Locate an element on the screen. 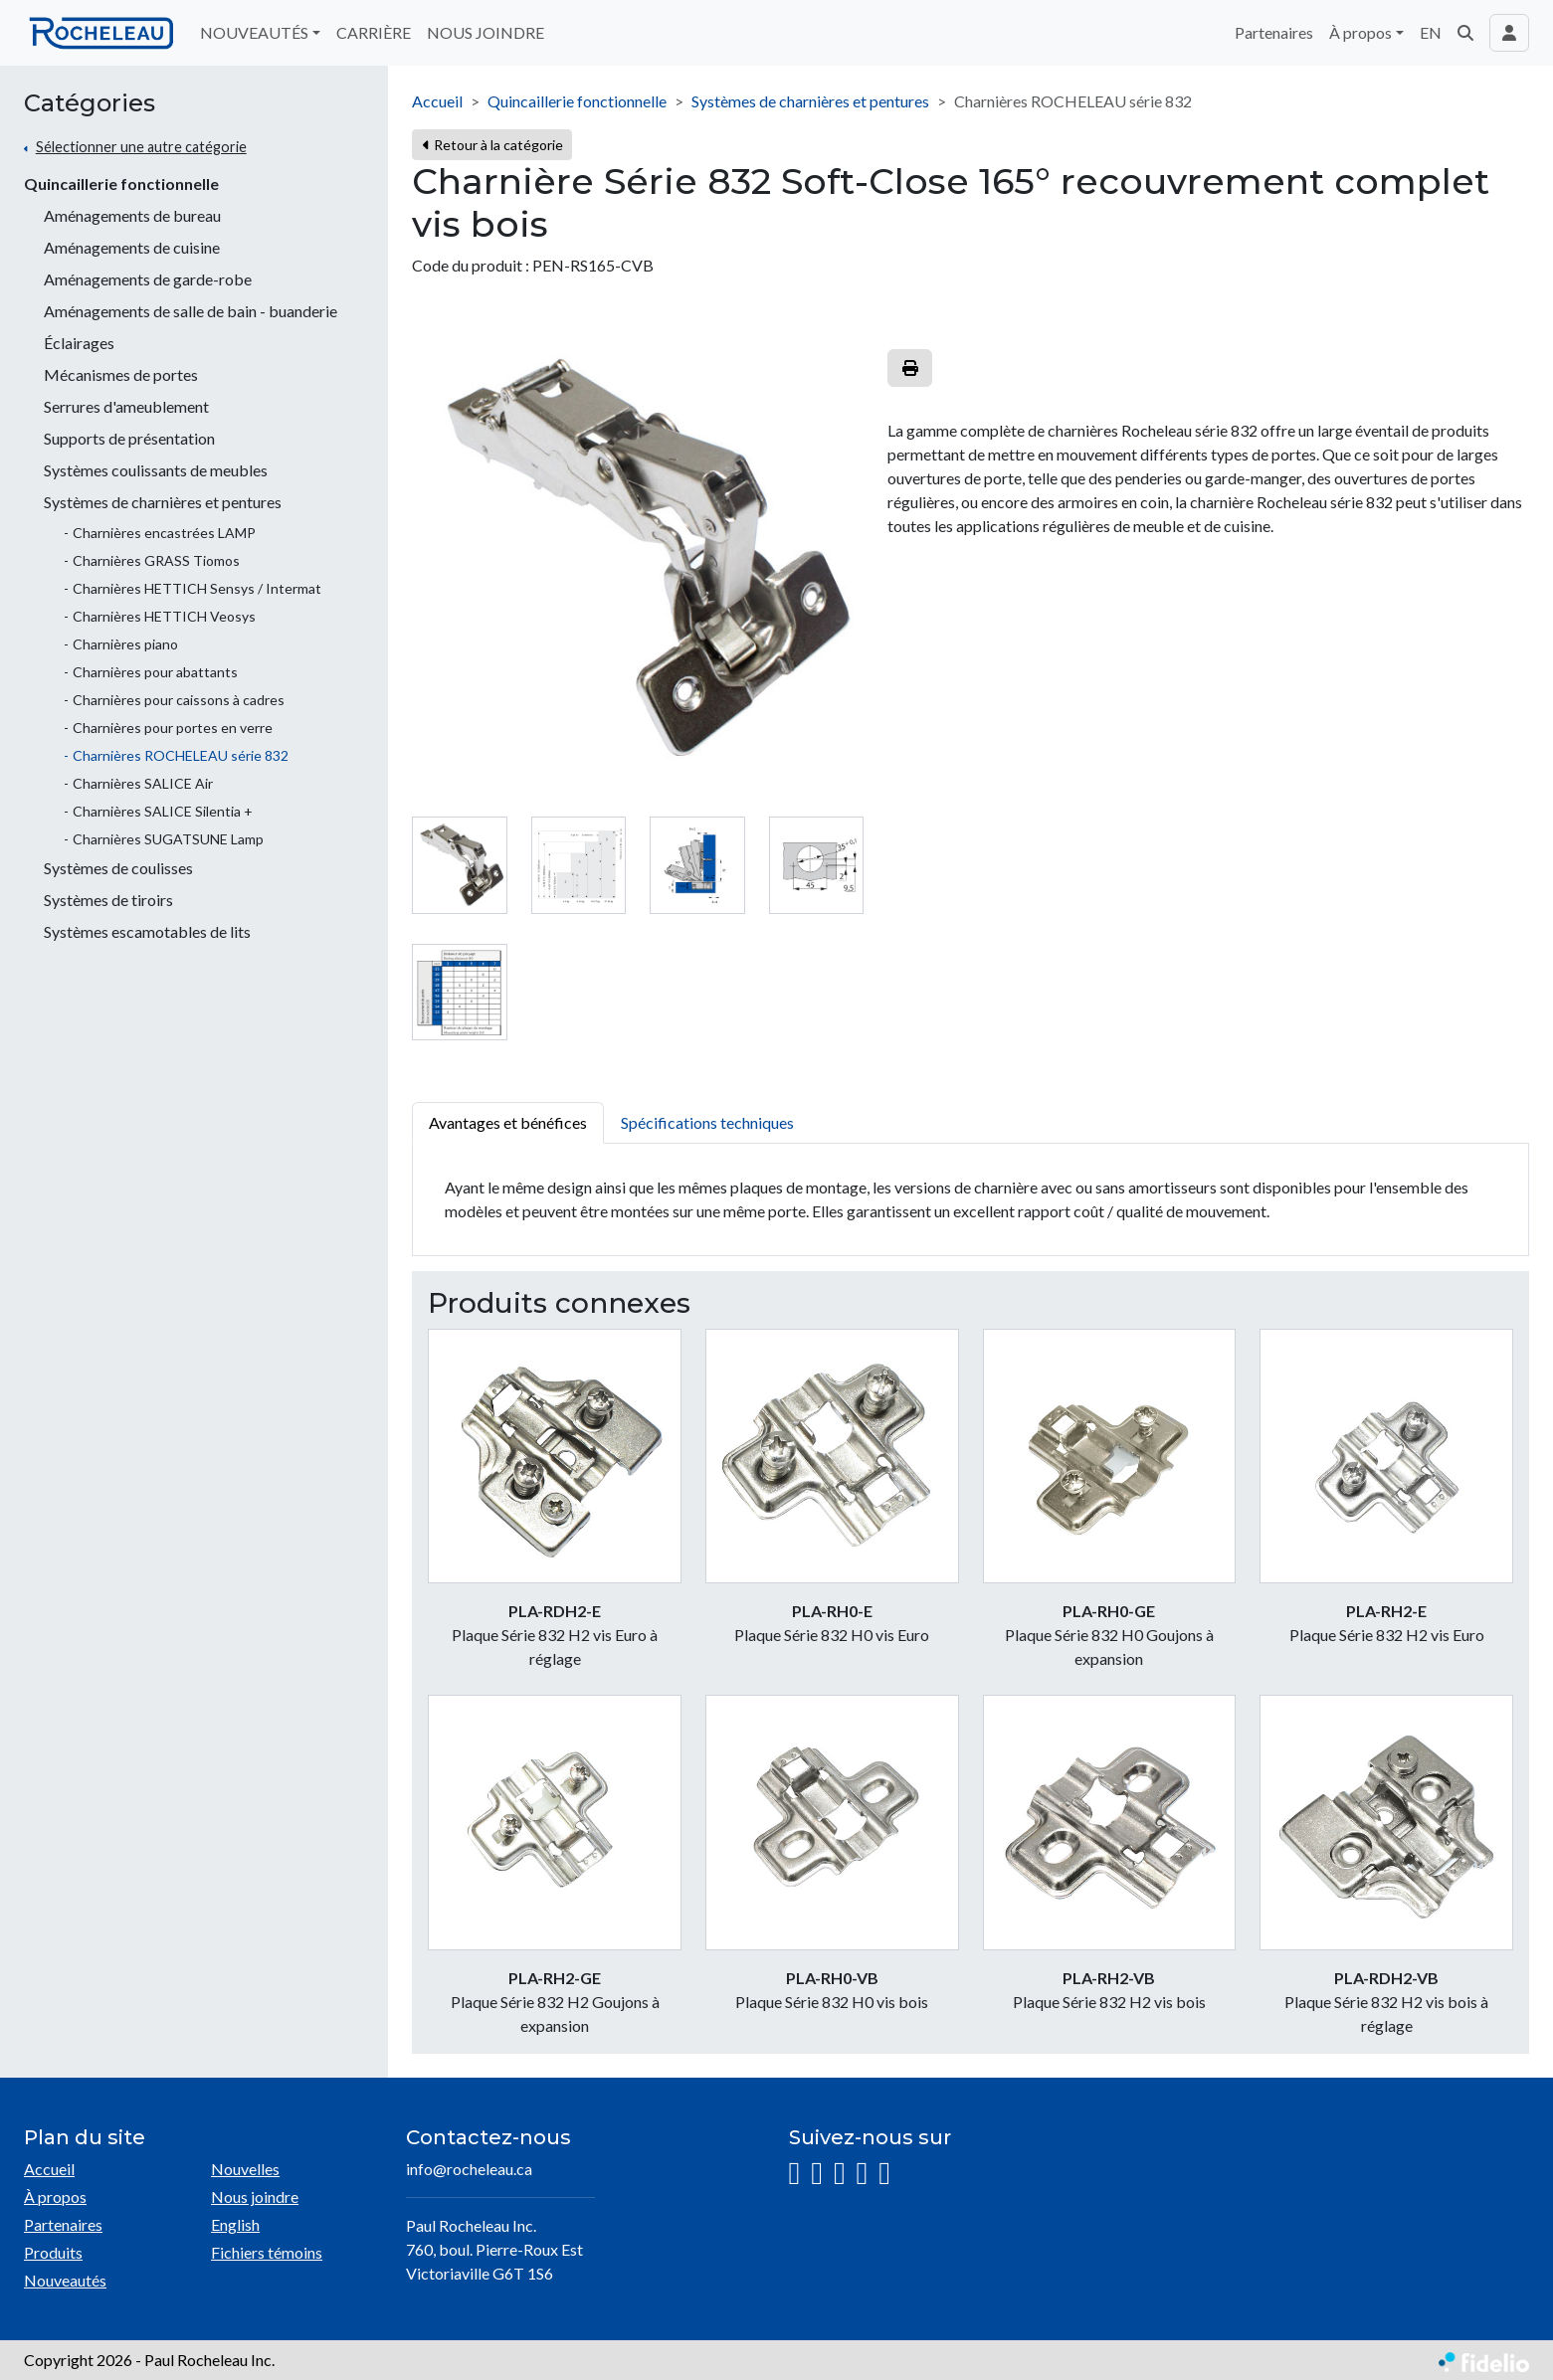 This screenshot has height=2380, width=1553. NOUS JOINDRE is located at coordinates (485, 32).